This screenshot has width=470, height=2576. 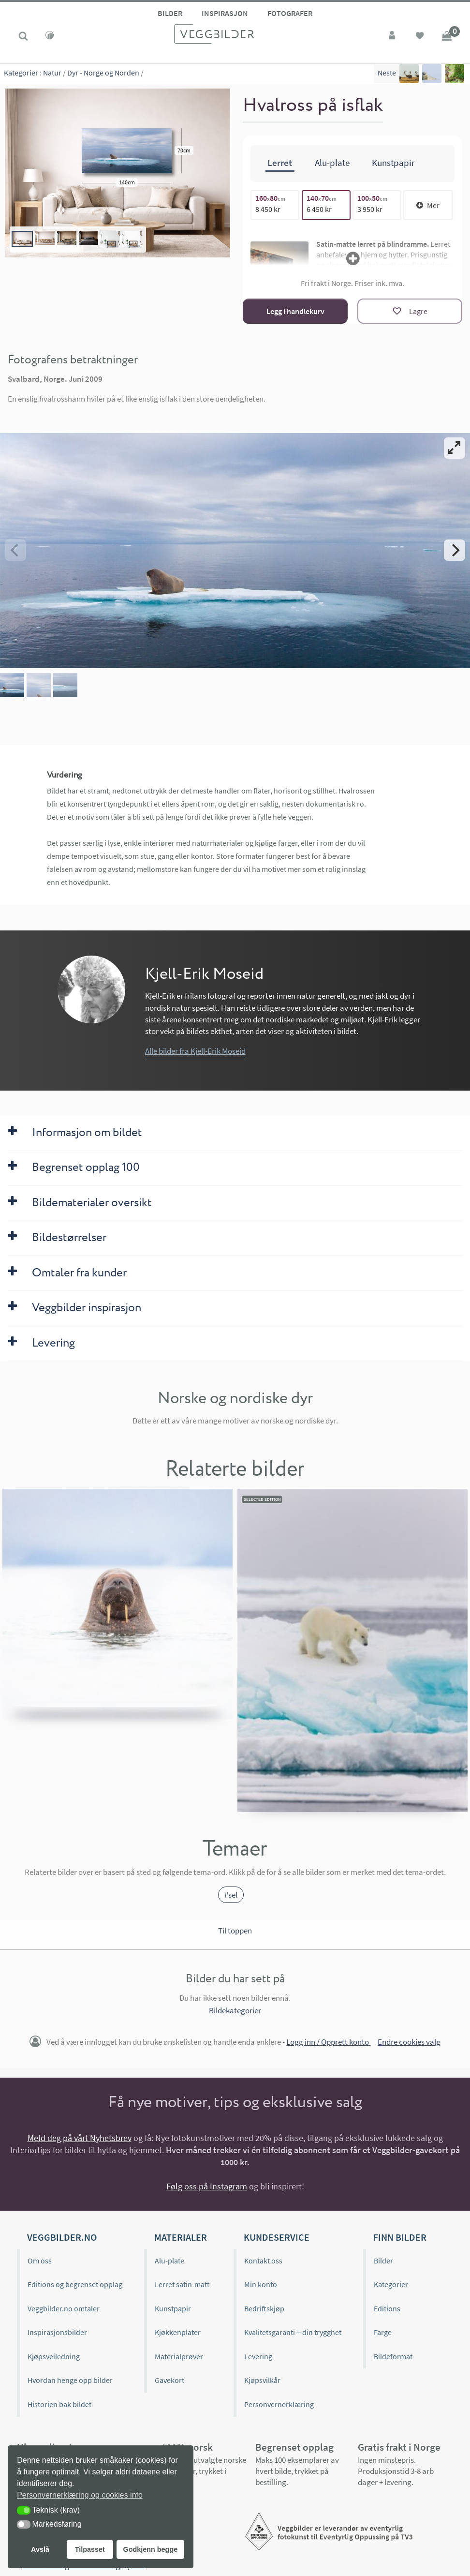 I want to click on Legg i handlekurv, so click(x=295, y=311).